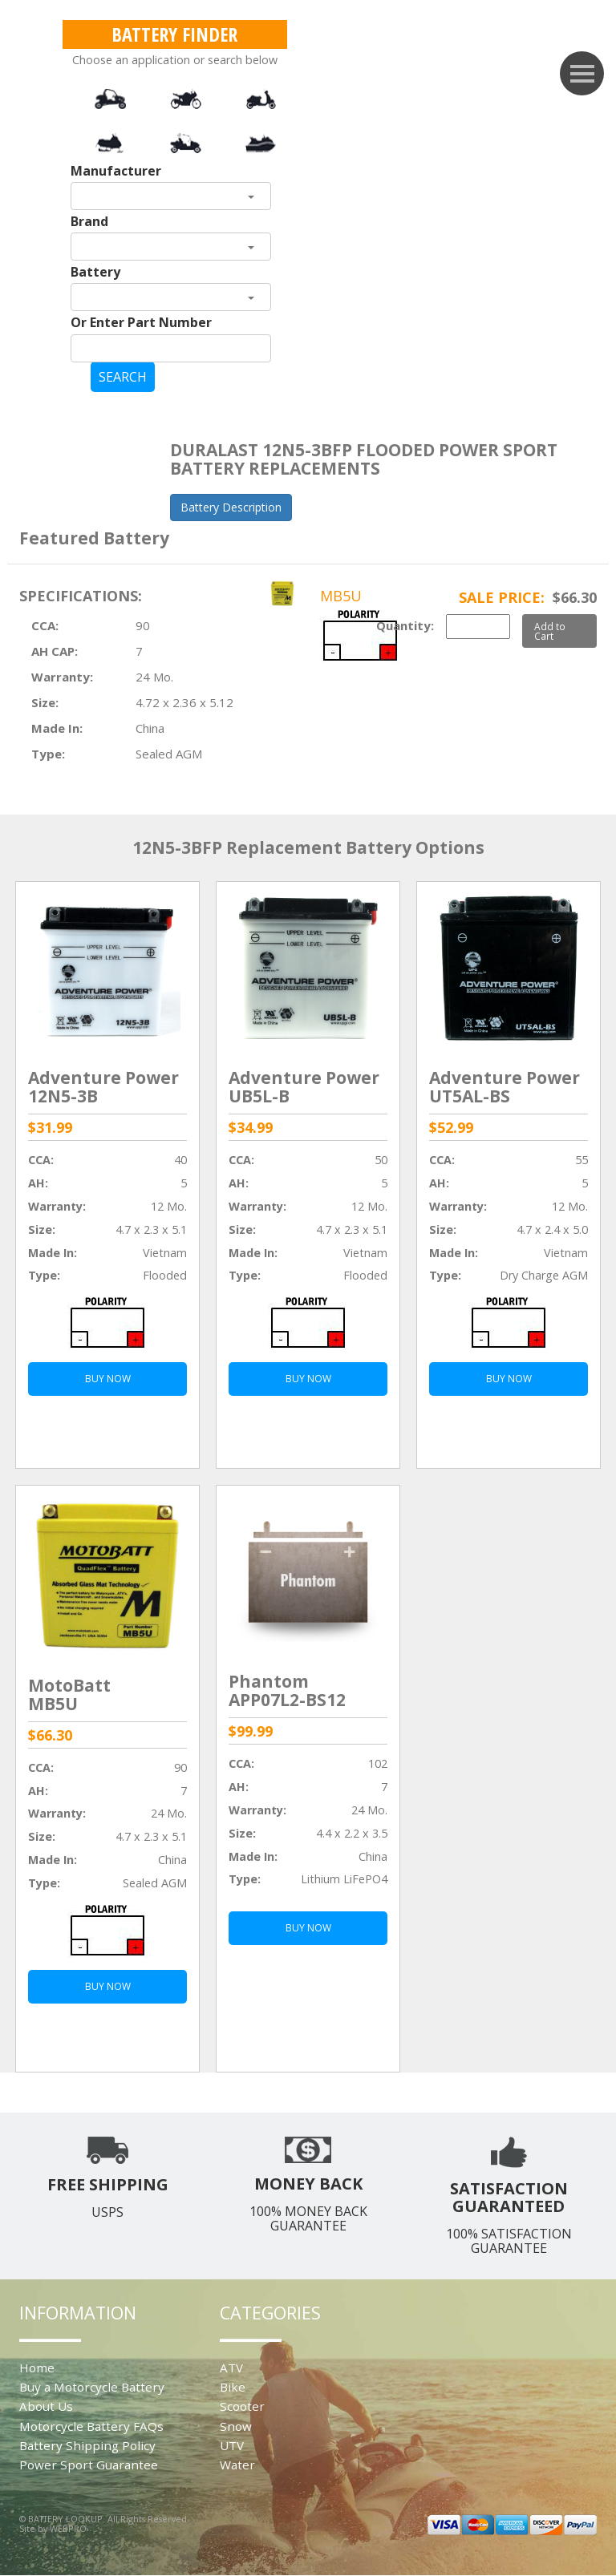 This screenshot has width=616, height=2576. Describe the element at coordinates (116, 171) in the screenshot. I see `Manufacturer` at that location.